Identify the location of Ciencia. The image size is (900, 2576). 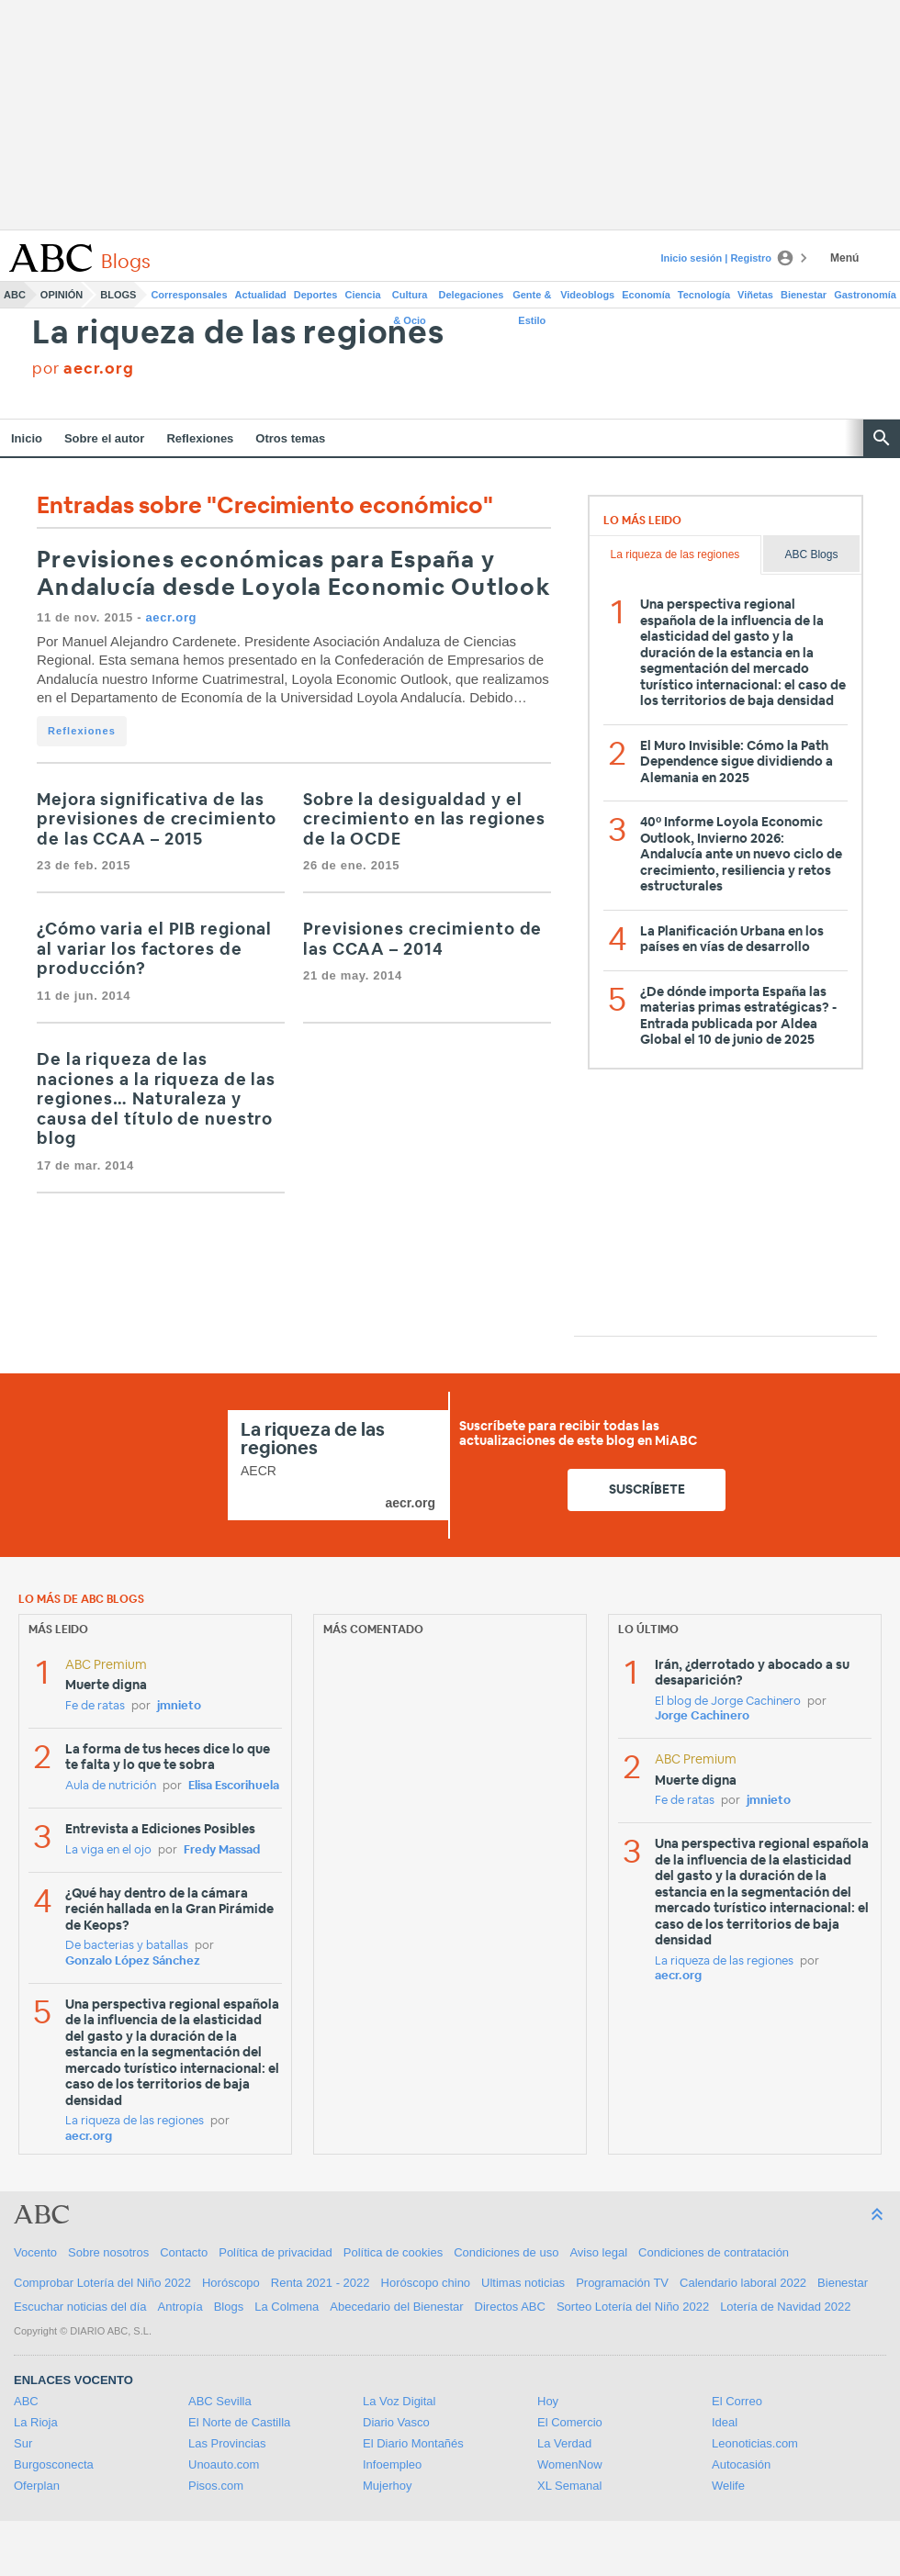
(363, 294).